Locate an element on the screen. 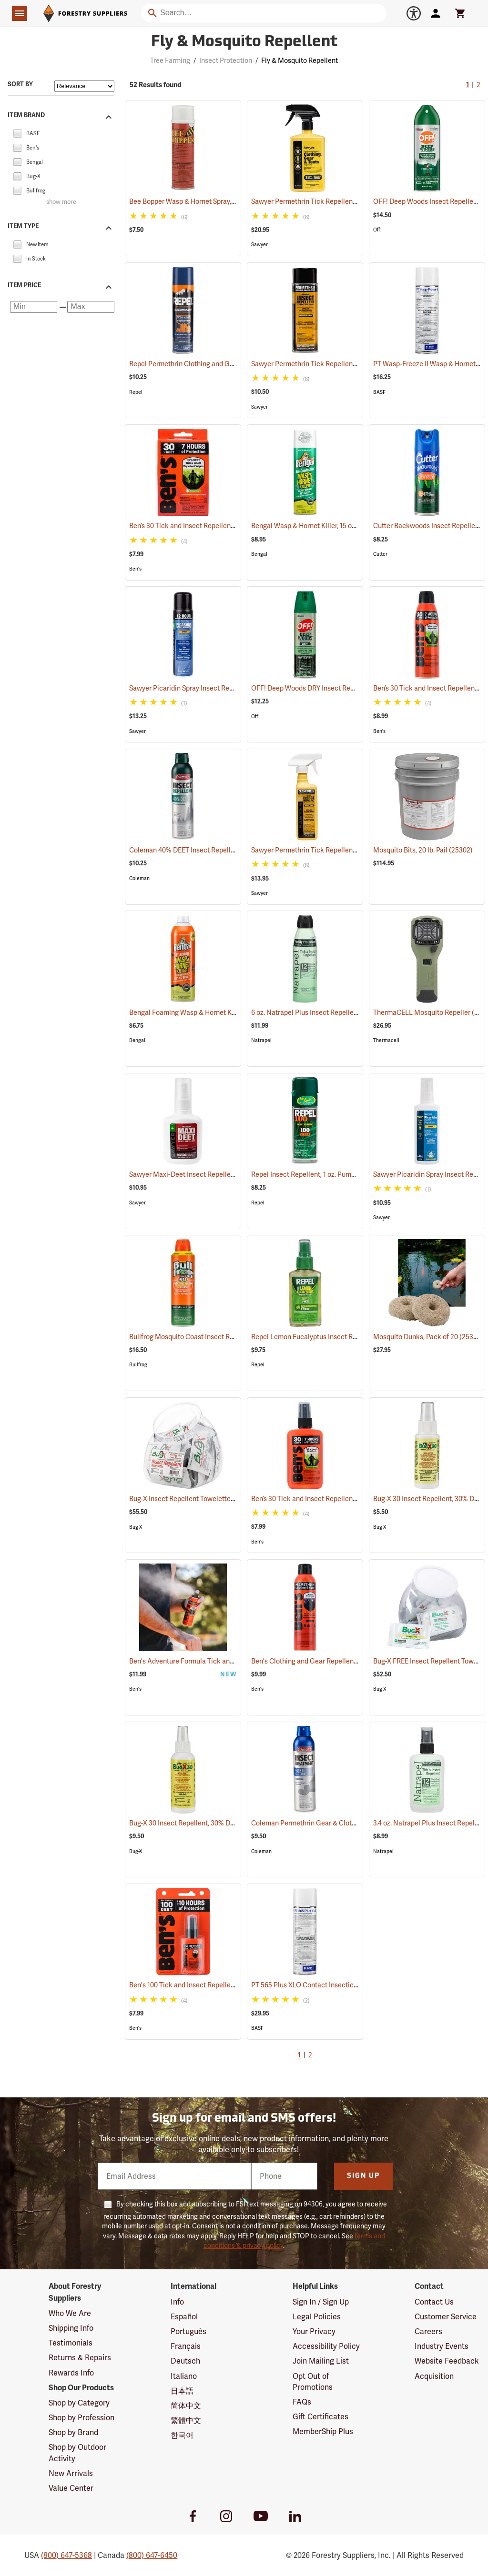 The height and width of the screenshot is (2576, 488). 한국어 is located at coordinates (182, 2435).